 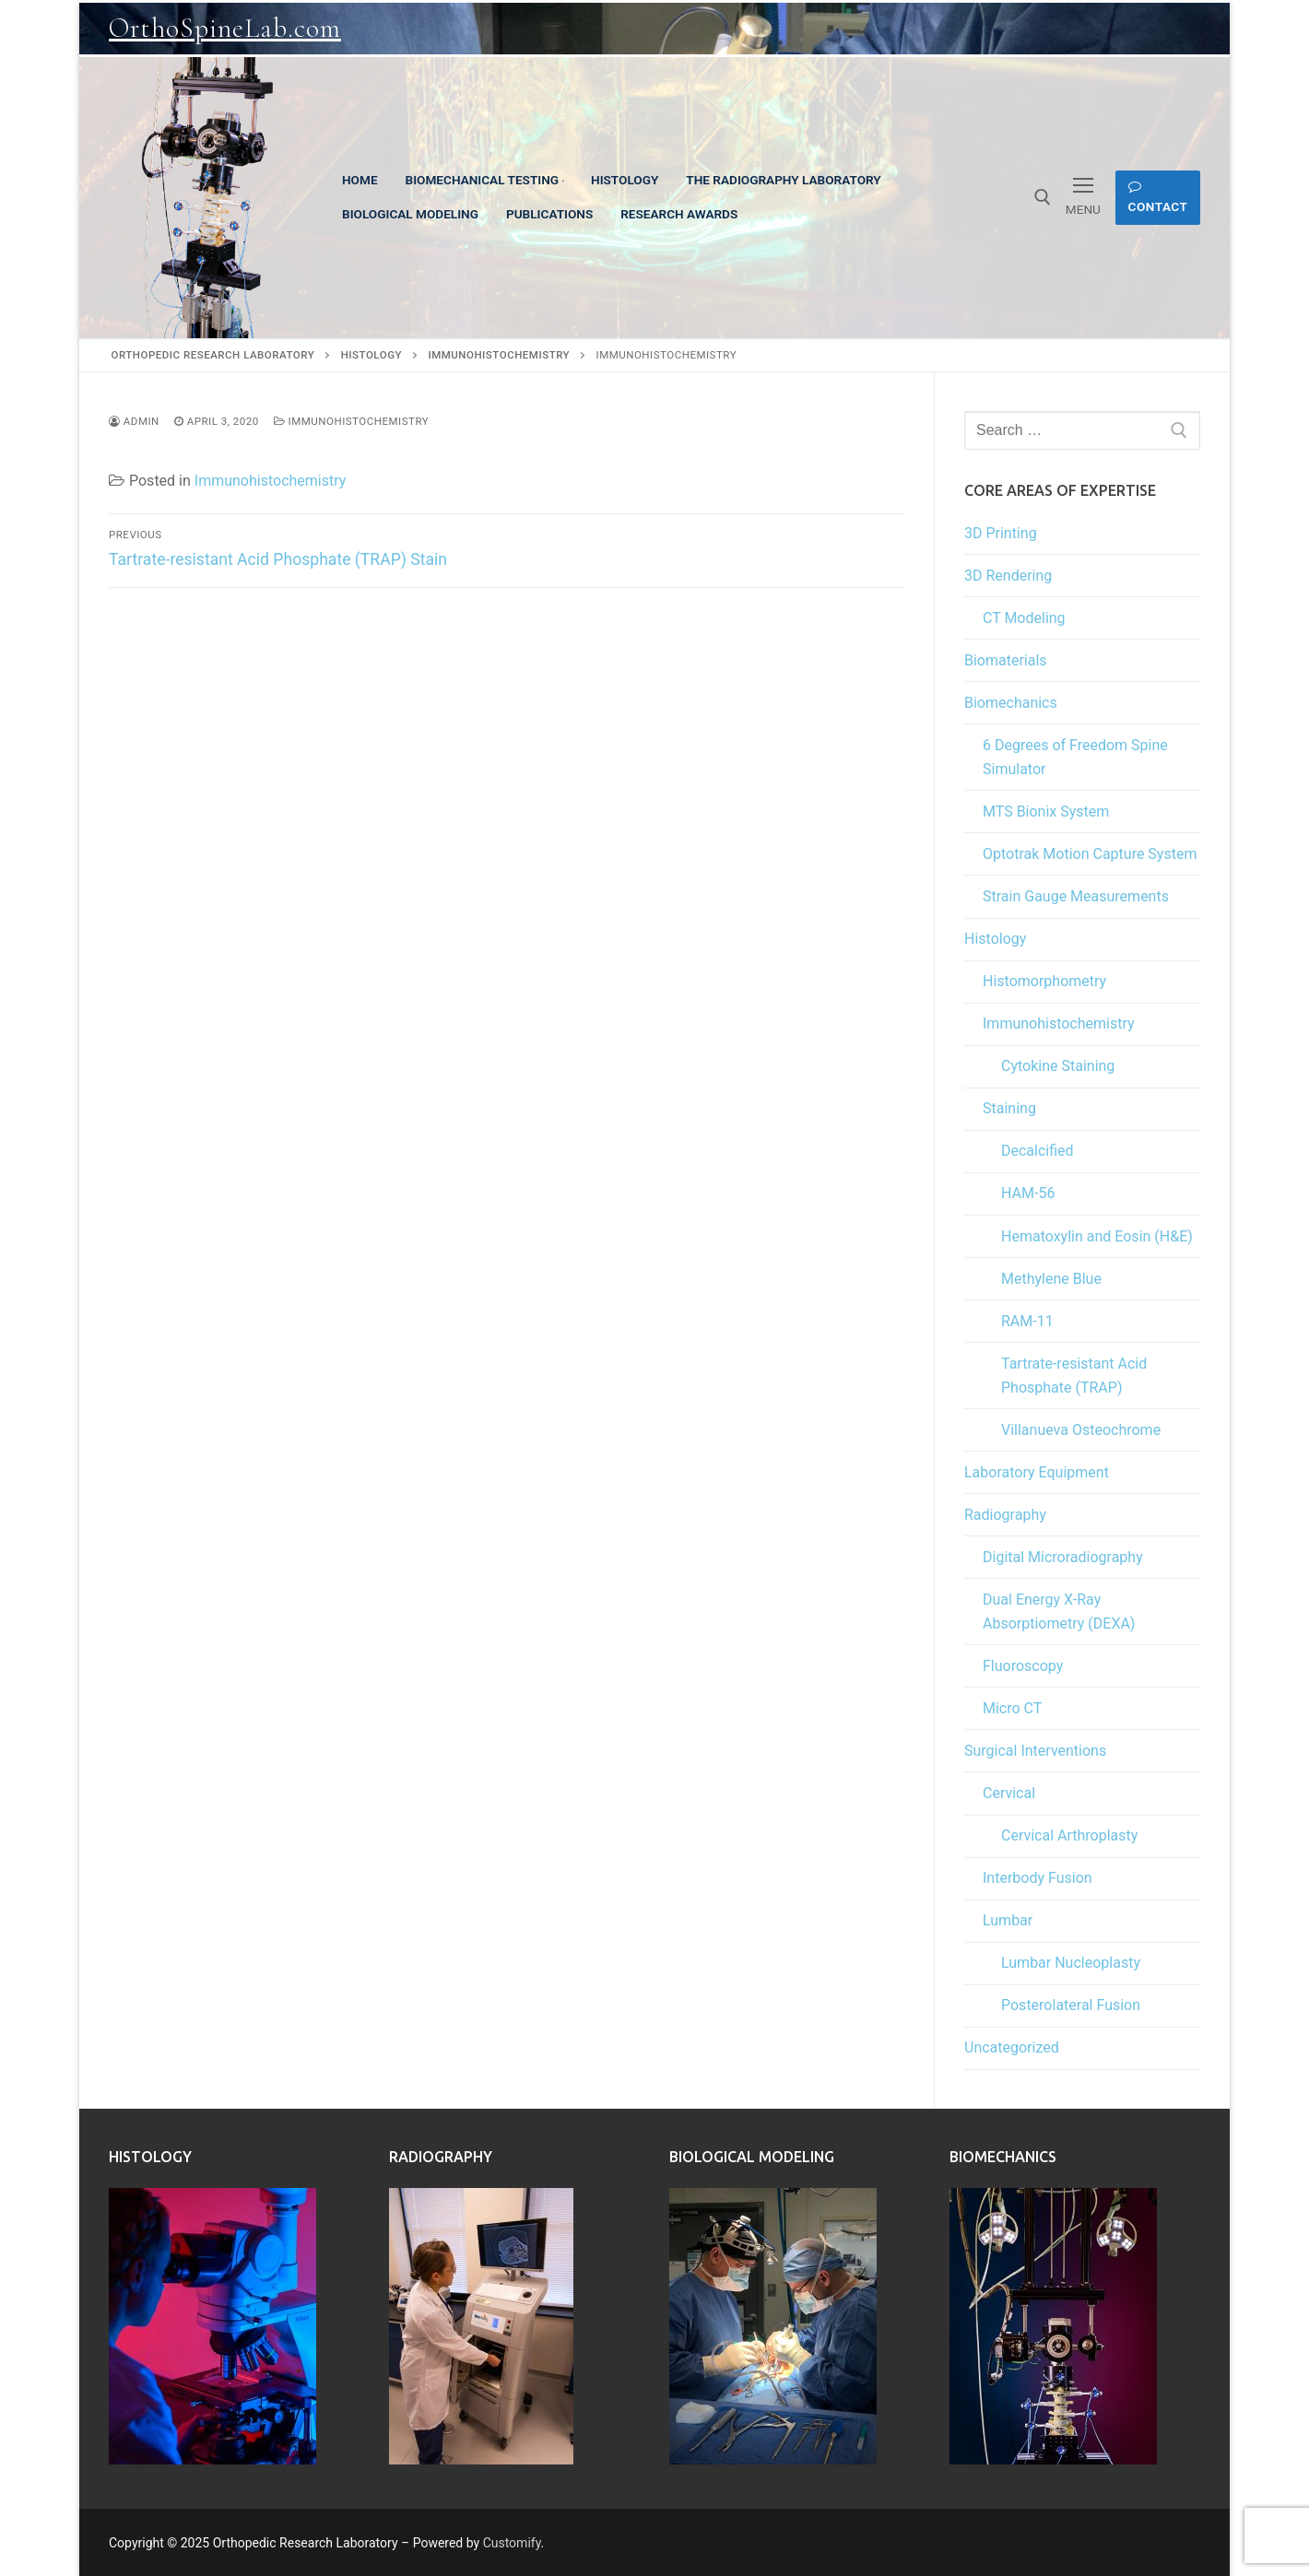 What do you see at coordinates (1070, 2005) in the screenshot?
I see `Posterolateral Fusion` at bounding box center [1070, 2005].